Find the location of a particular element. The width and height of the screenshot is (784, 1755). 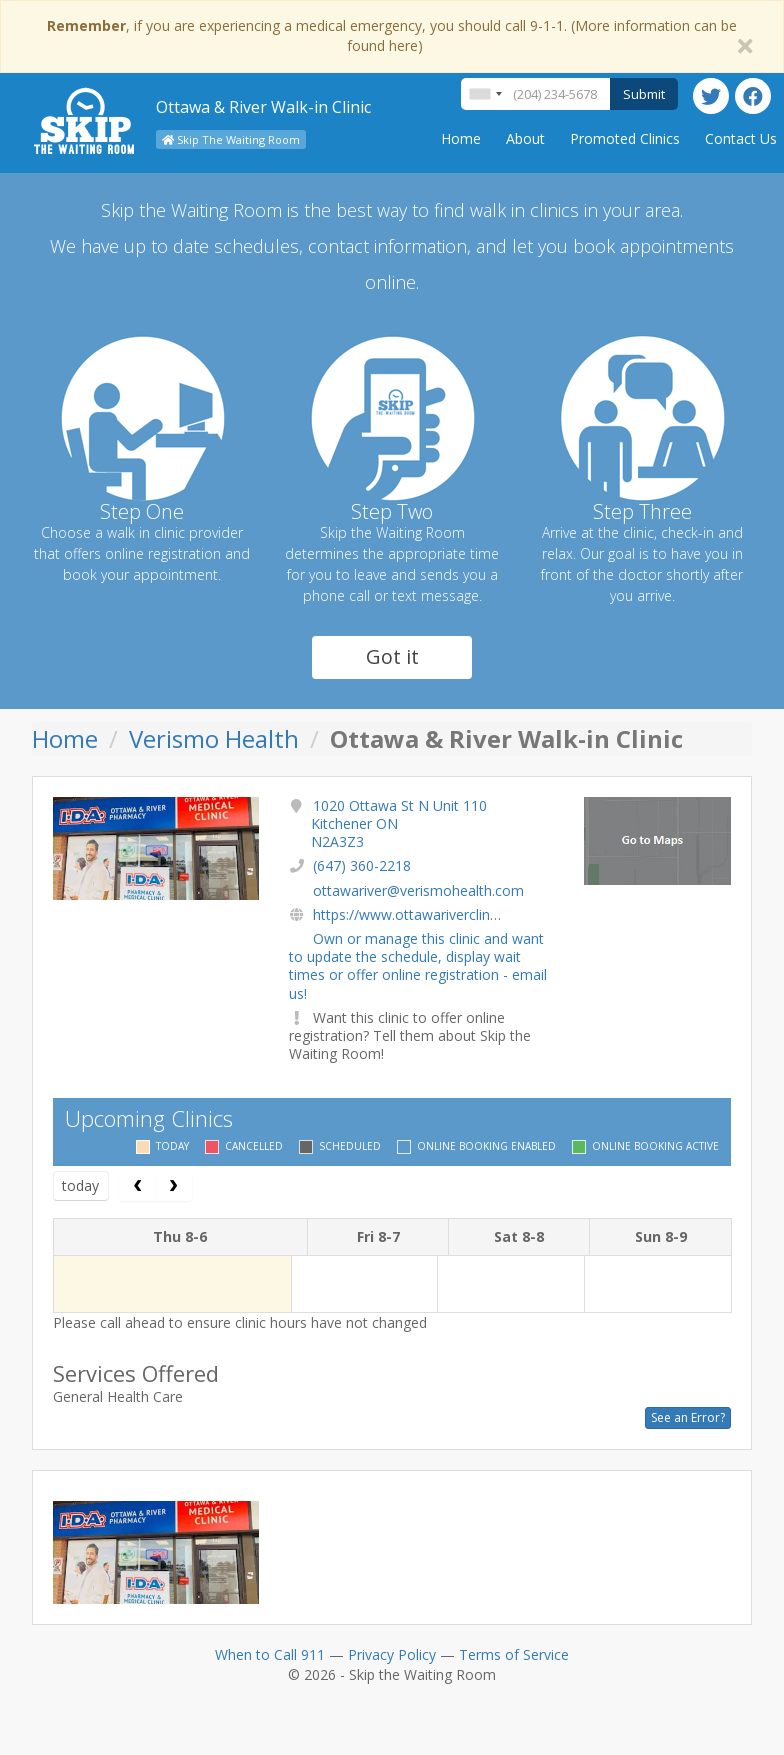

Promoted Clinics is located at coordinates (625, 138).